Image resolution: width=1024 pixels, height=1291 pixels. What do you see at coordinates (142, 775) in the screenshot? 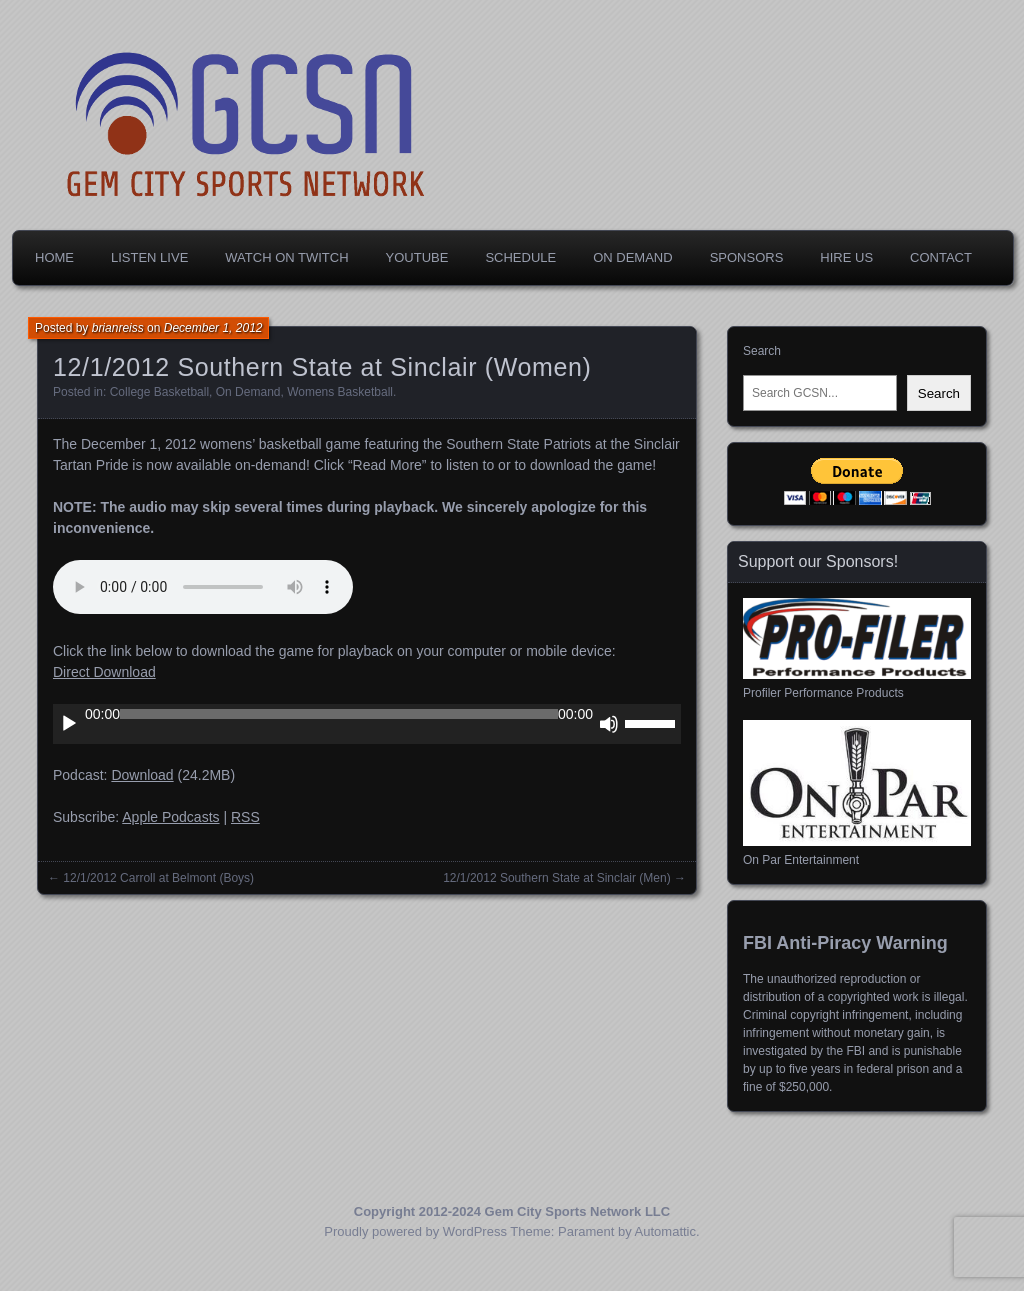
I see `Download` at bounding box center [142, 775].